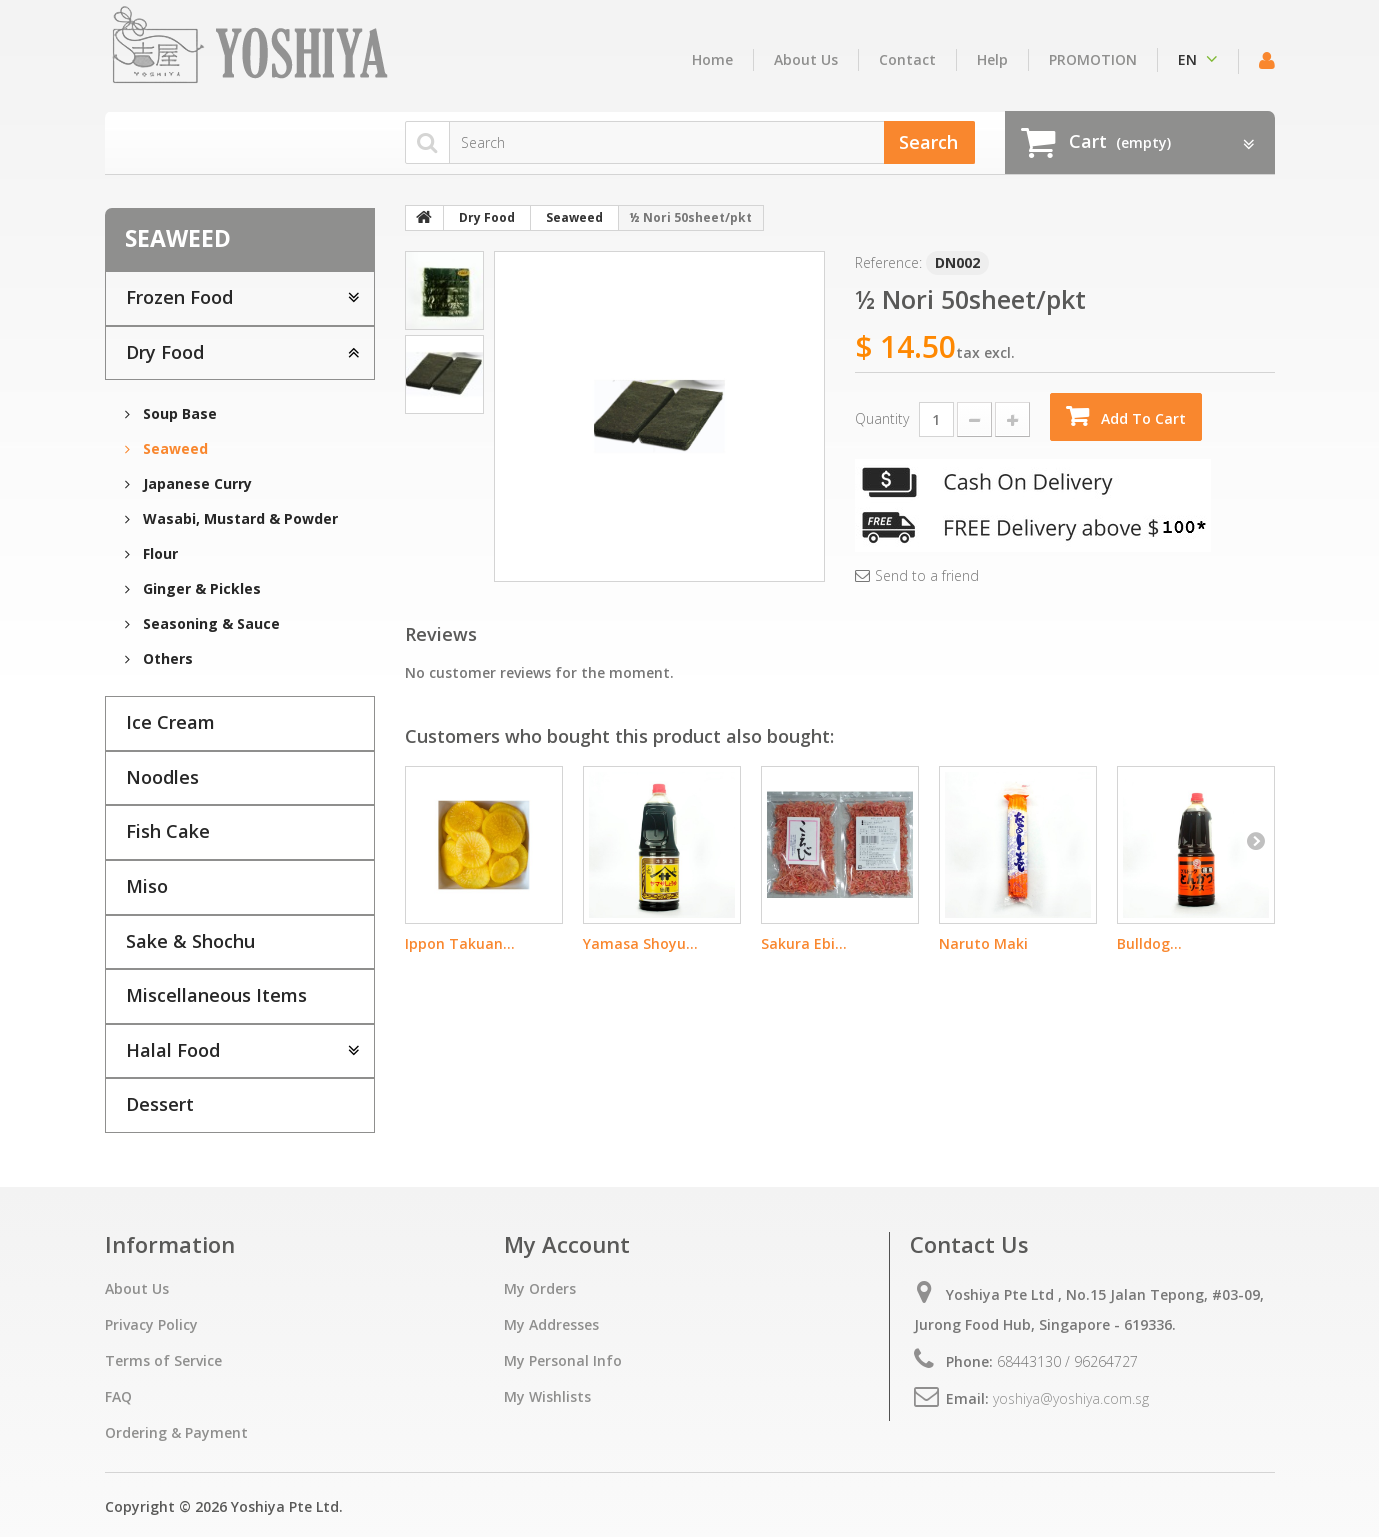 The height and width of the screenshot is (1537, 1379). Describe the element at coordinates (151, 1324) in the screenshot. I see `Privacy Policy` at that location.